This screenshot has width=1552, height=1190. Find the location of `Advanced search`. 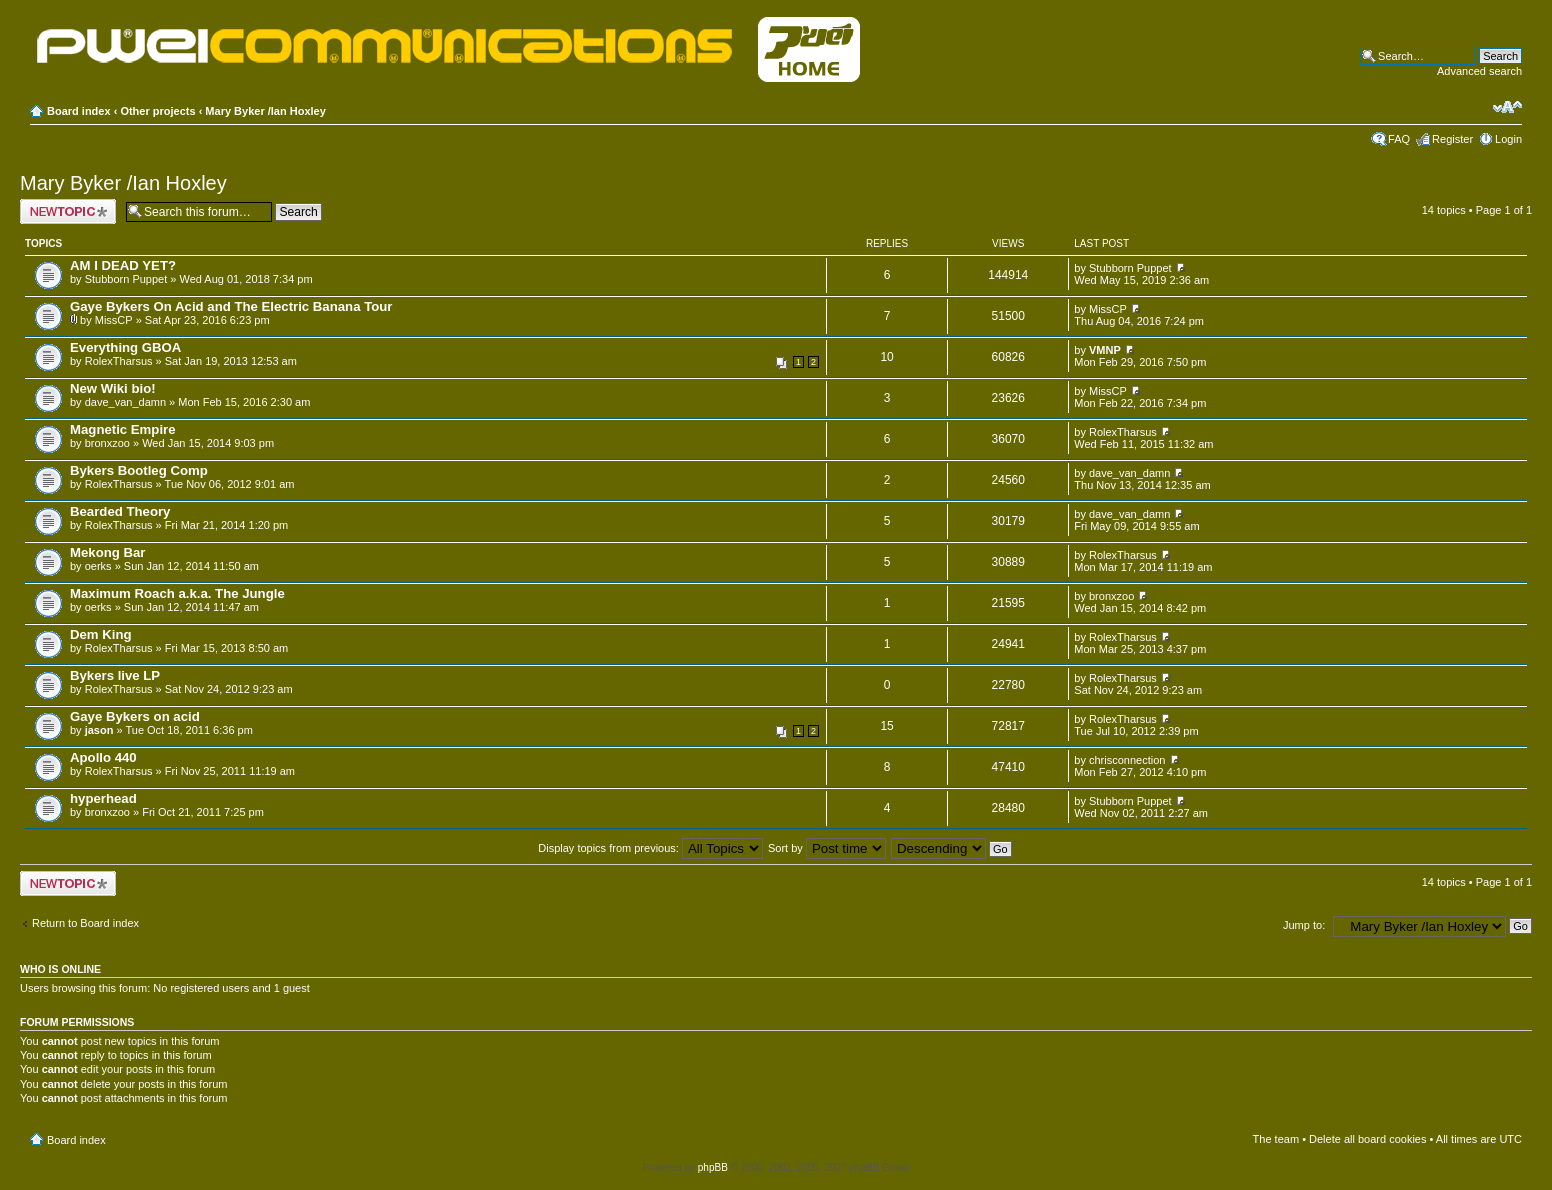

Advanced search is located at coordinates (1479, 71).